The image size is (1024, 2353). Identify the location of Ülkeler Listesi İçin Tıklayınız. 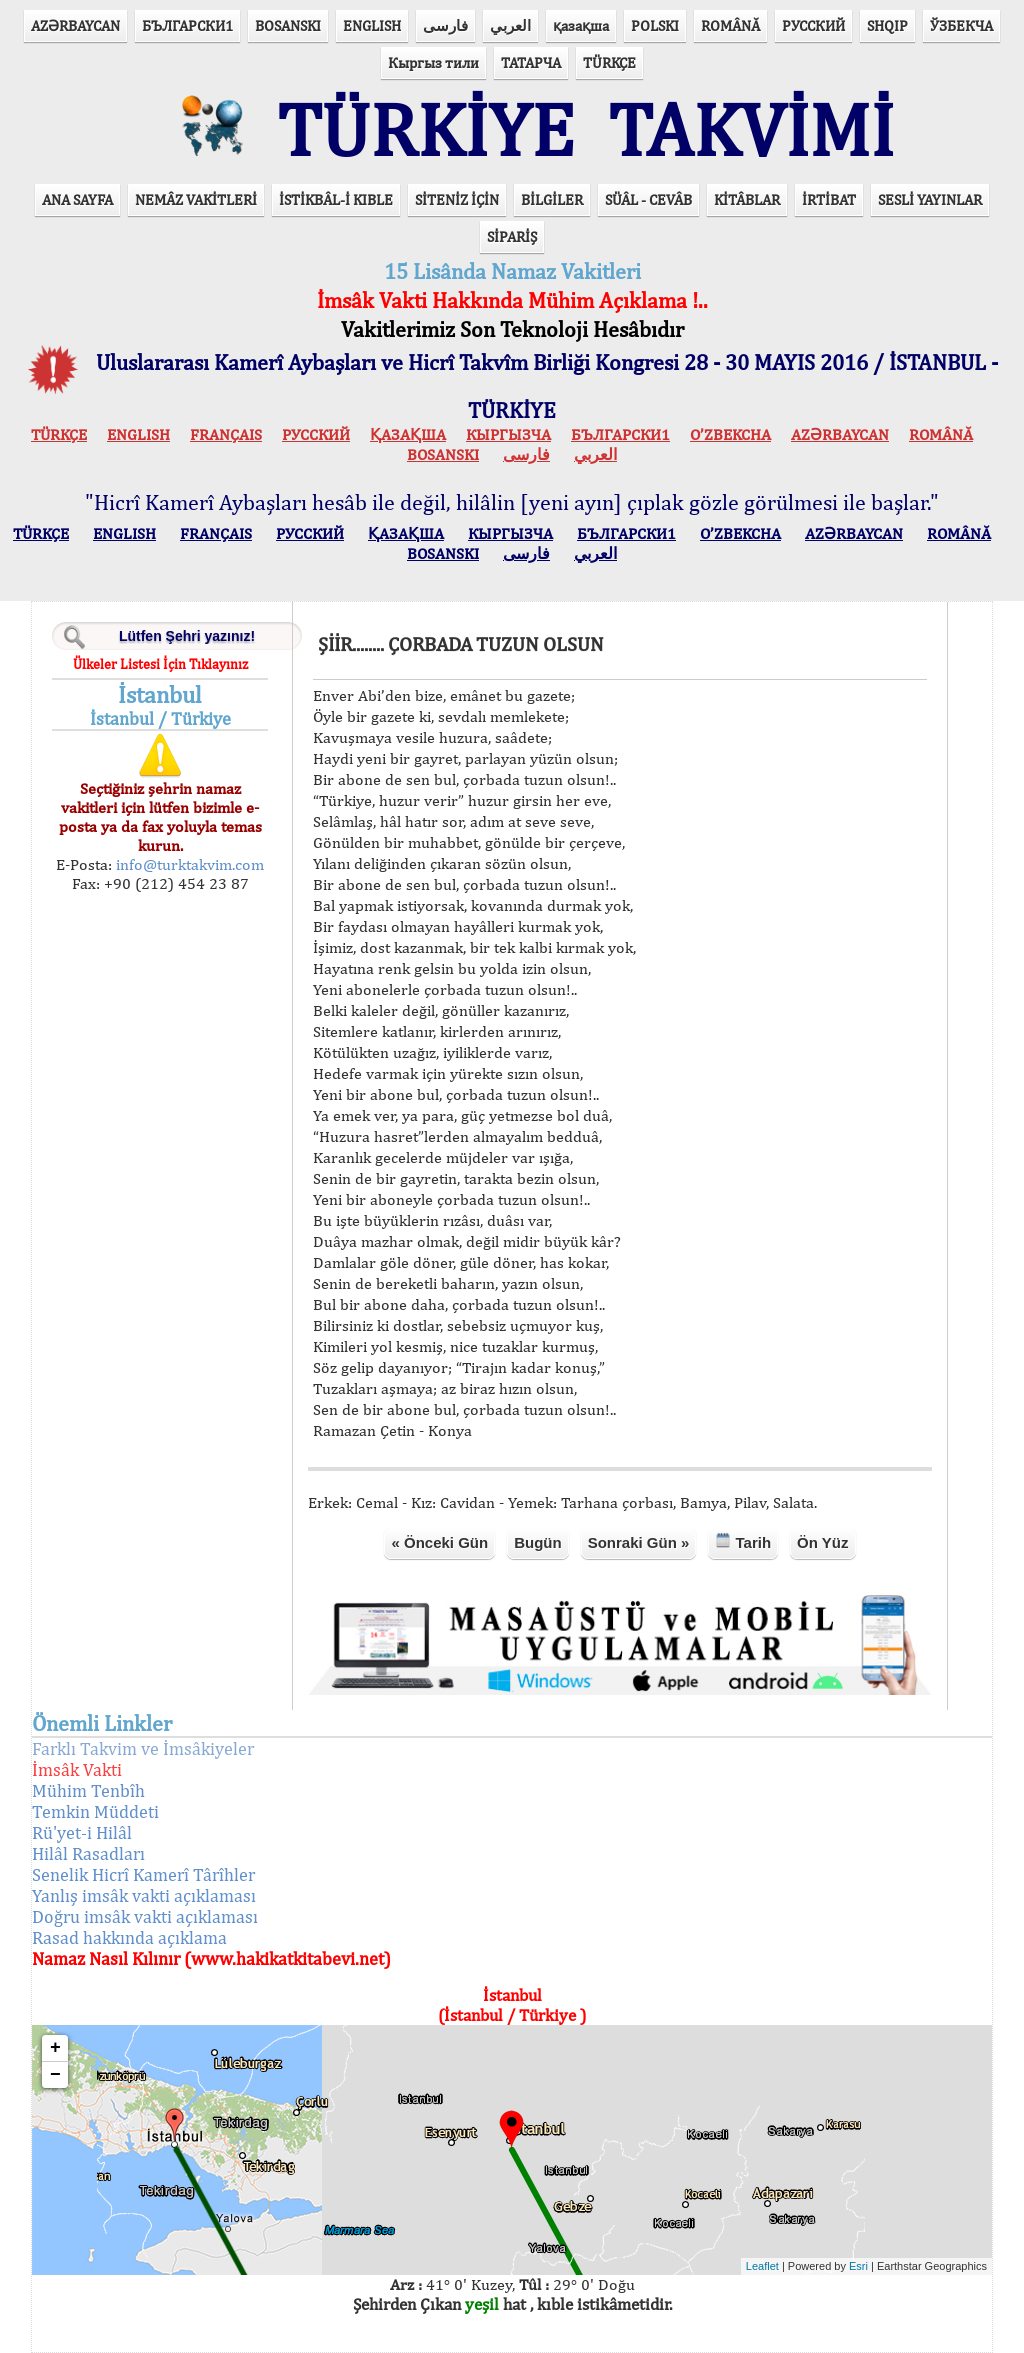
(160, 664).